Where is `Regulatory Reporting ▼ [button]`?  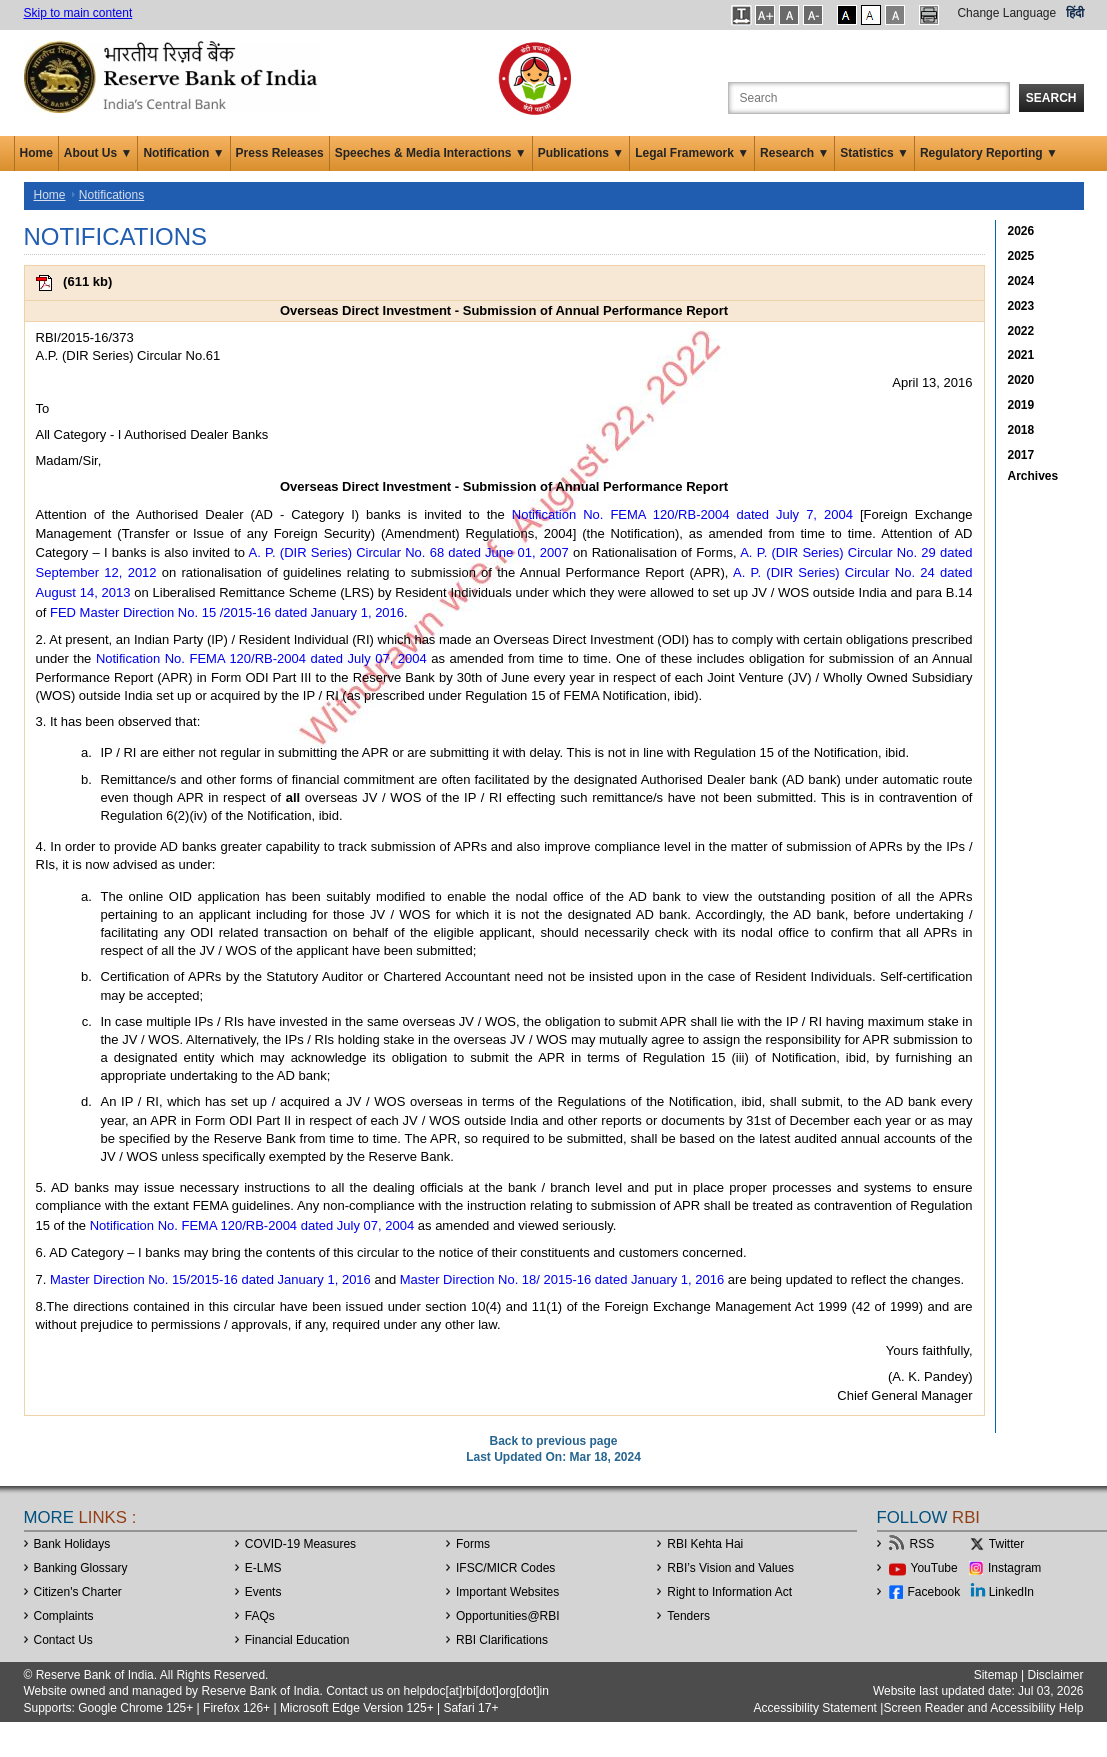 Regulatory Reporting ▼ [button] is located at coordinates (989, 153).